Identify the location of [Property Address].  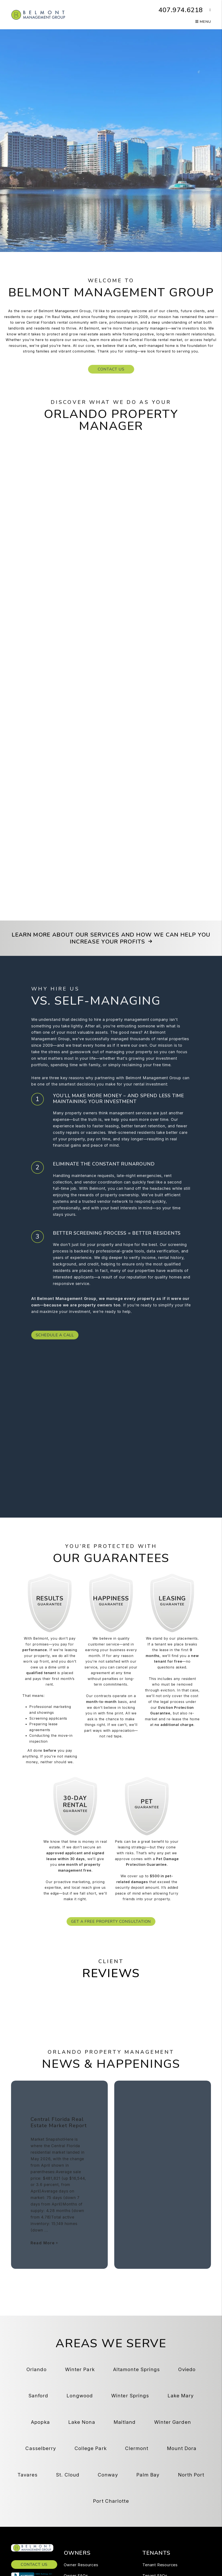
(93, 97).